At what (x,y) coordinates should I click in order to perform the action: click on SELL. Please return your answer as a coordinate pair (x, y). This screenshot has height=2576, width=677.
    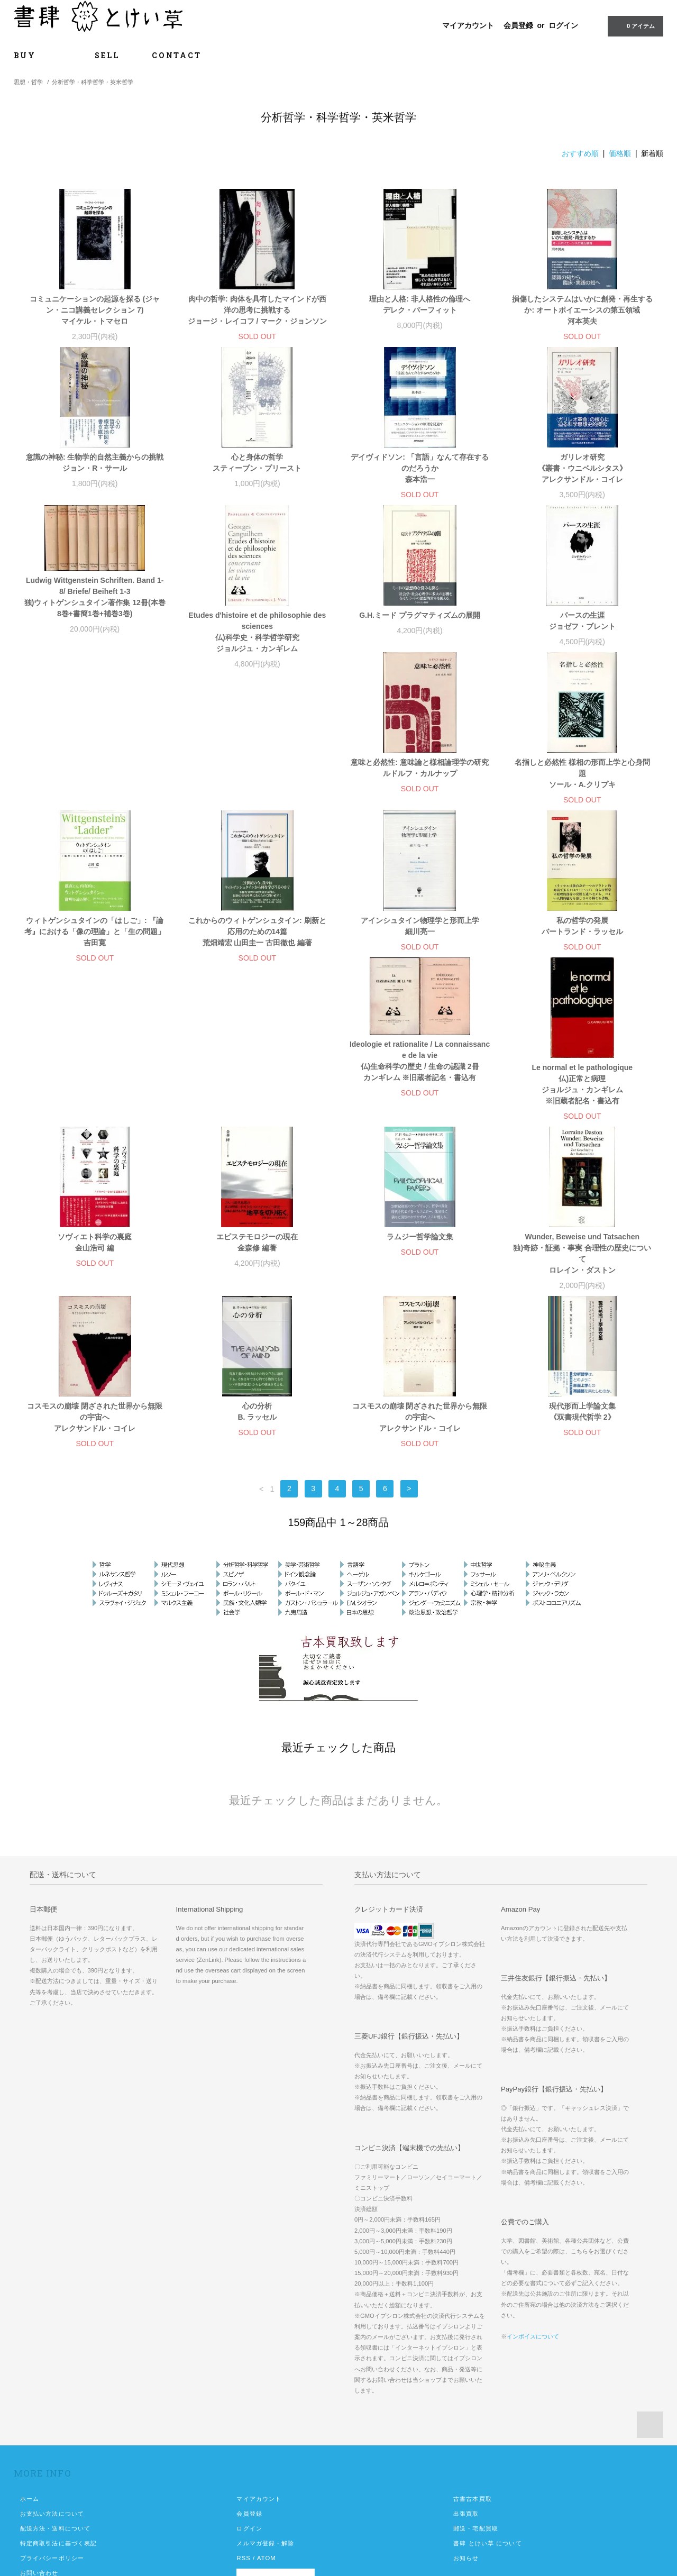
    Looking at the image, I should click on (107, 55).